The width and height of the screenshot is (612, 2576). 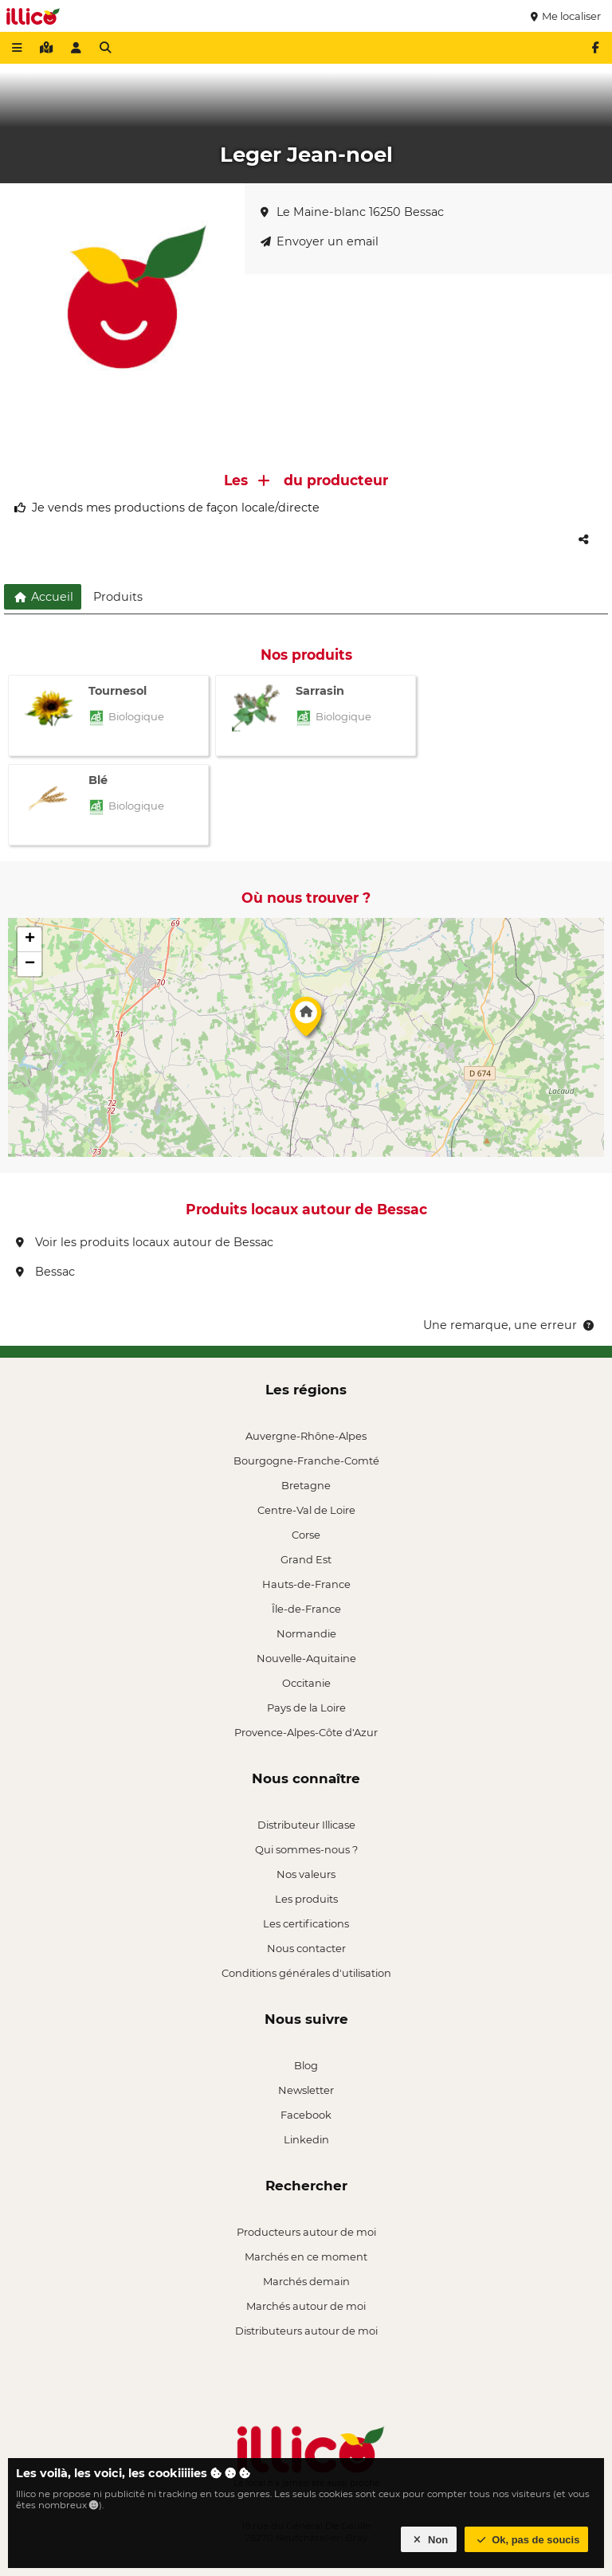 I want to click on Une remarque, une erreur, so click(x=509, y=1325).